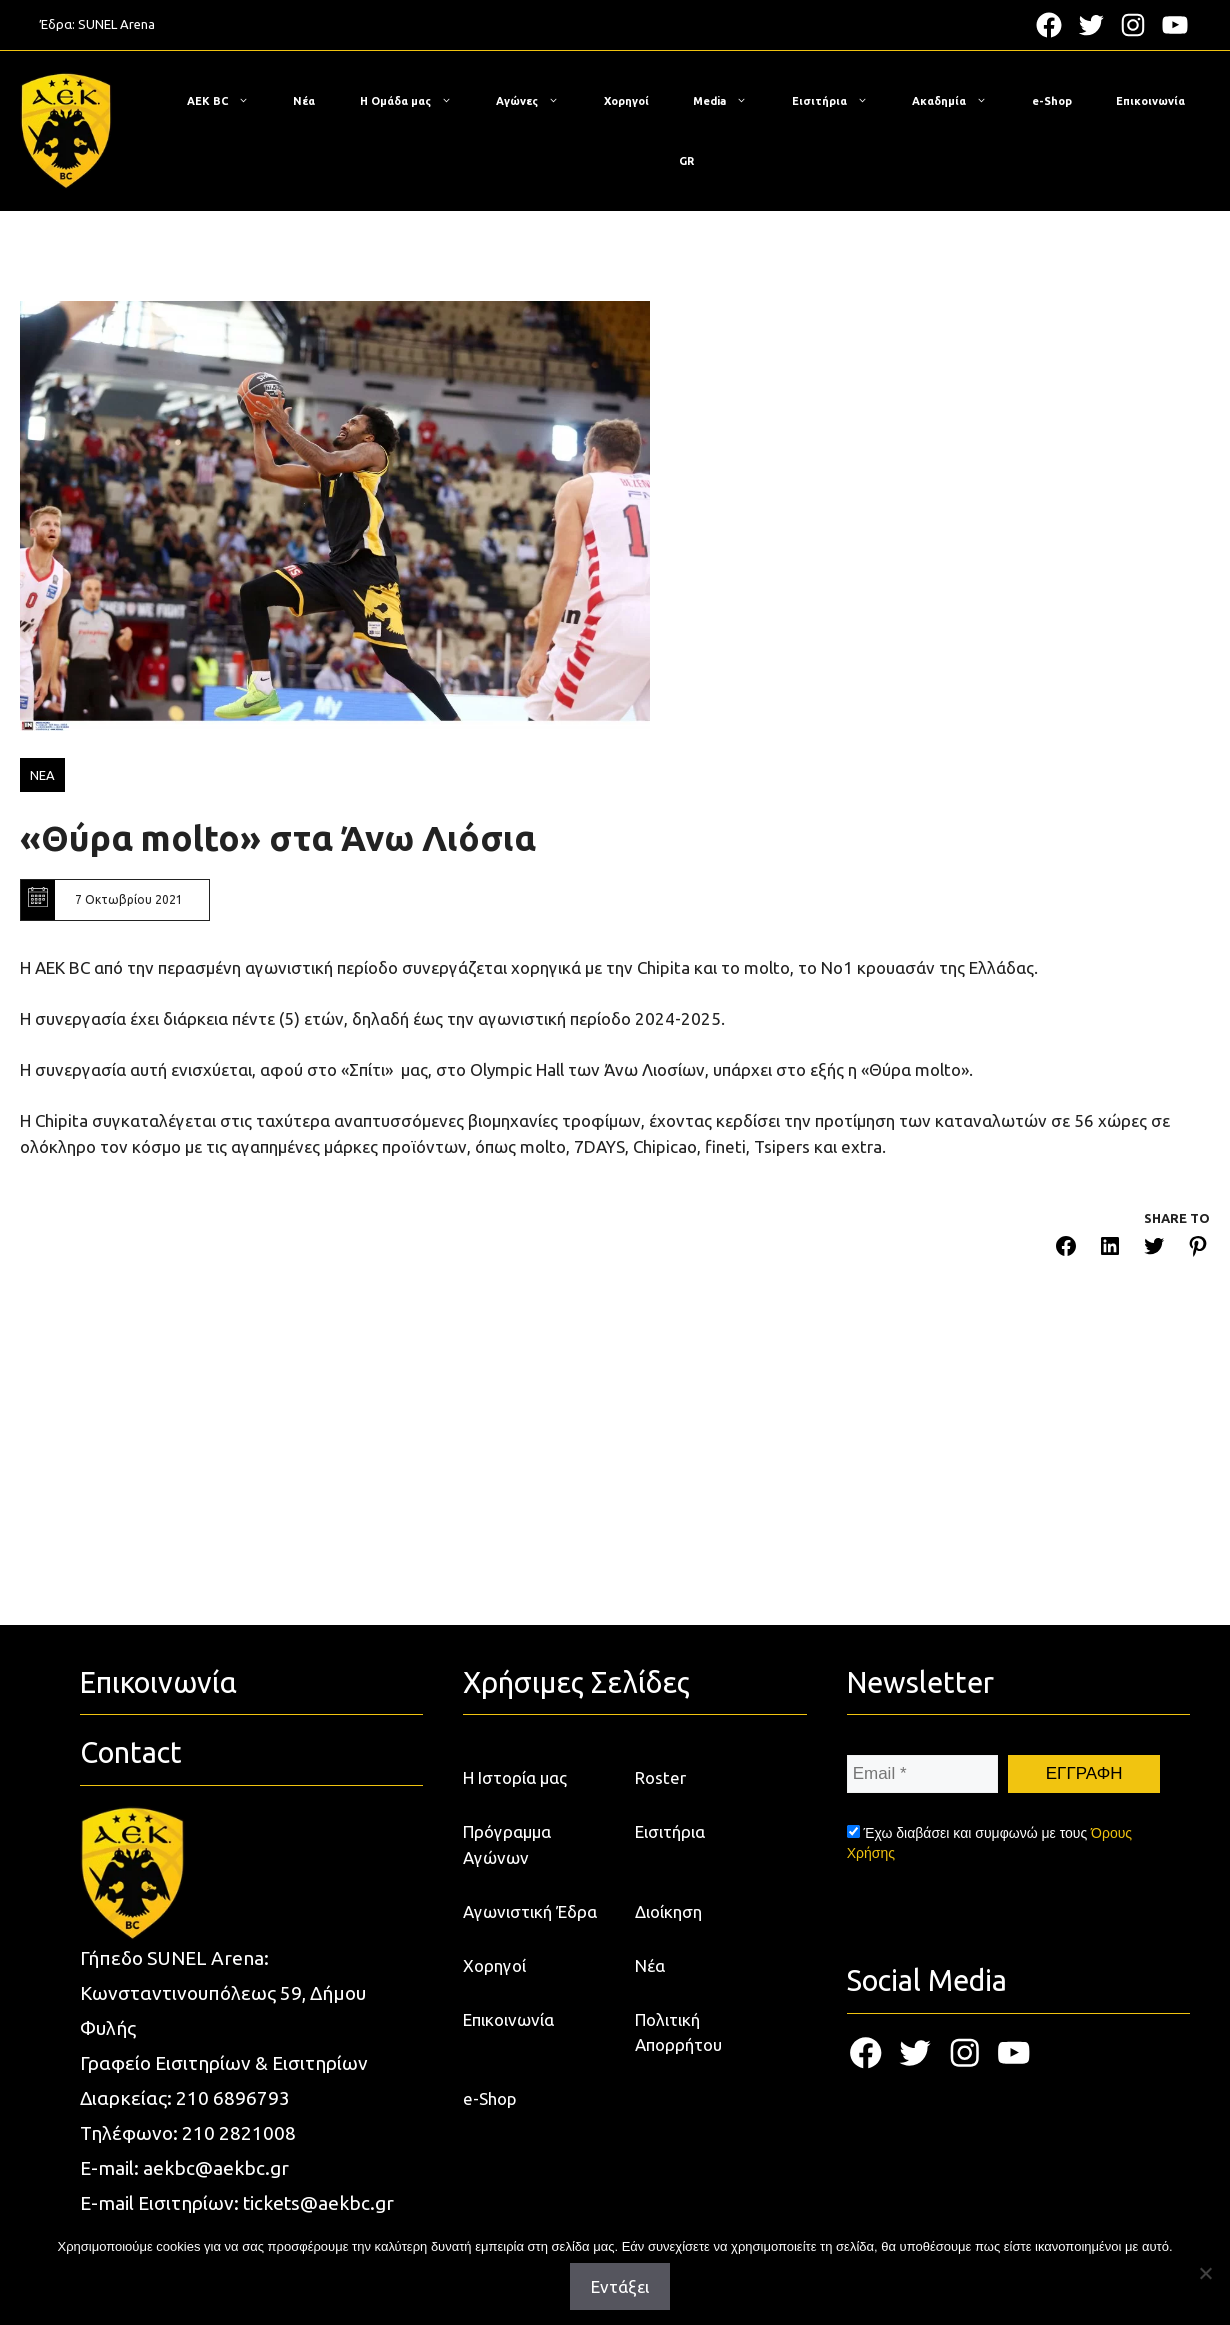 The width and height of the screenshot is (1230, 2325). What do you see at coordinates (116, 24) in the screenshot?
I see `SUNEL Arena` at bounding box center [116, 24].